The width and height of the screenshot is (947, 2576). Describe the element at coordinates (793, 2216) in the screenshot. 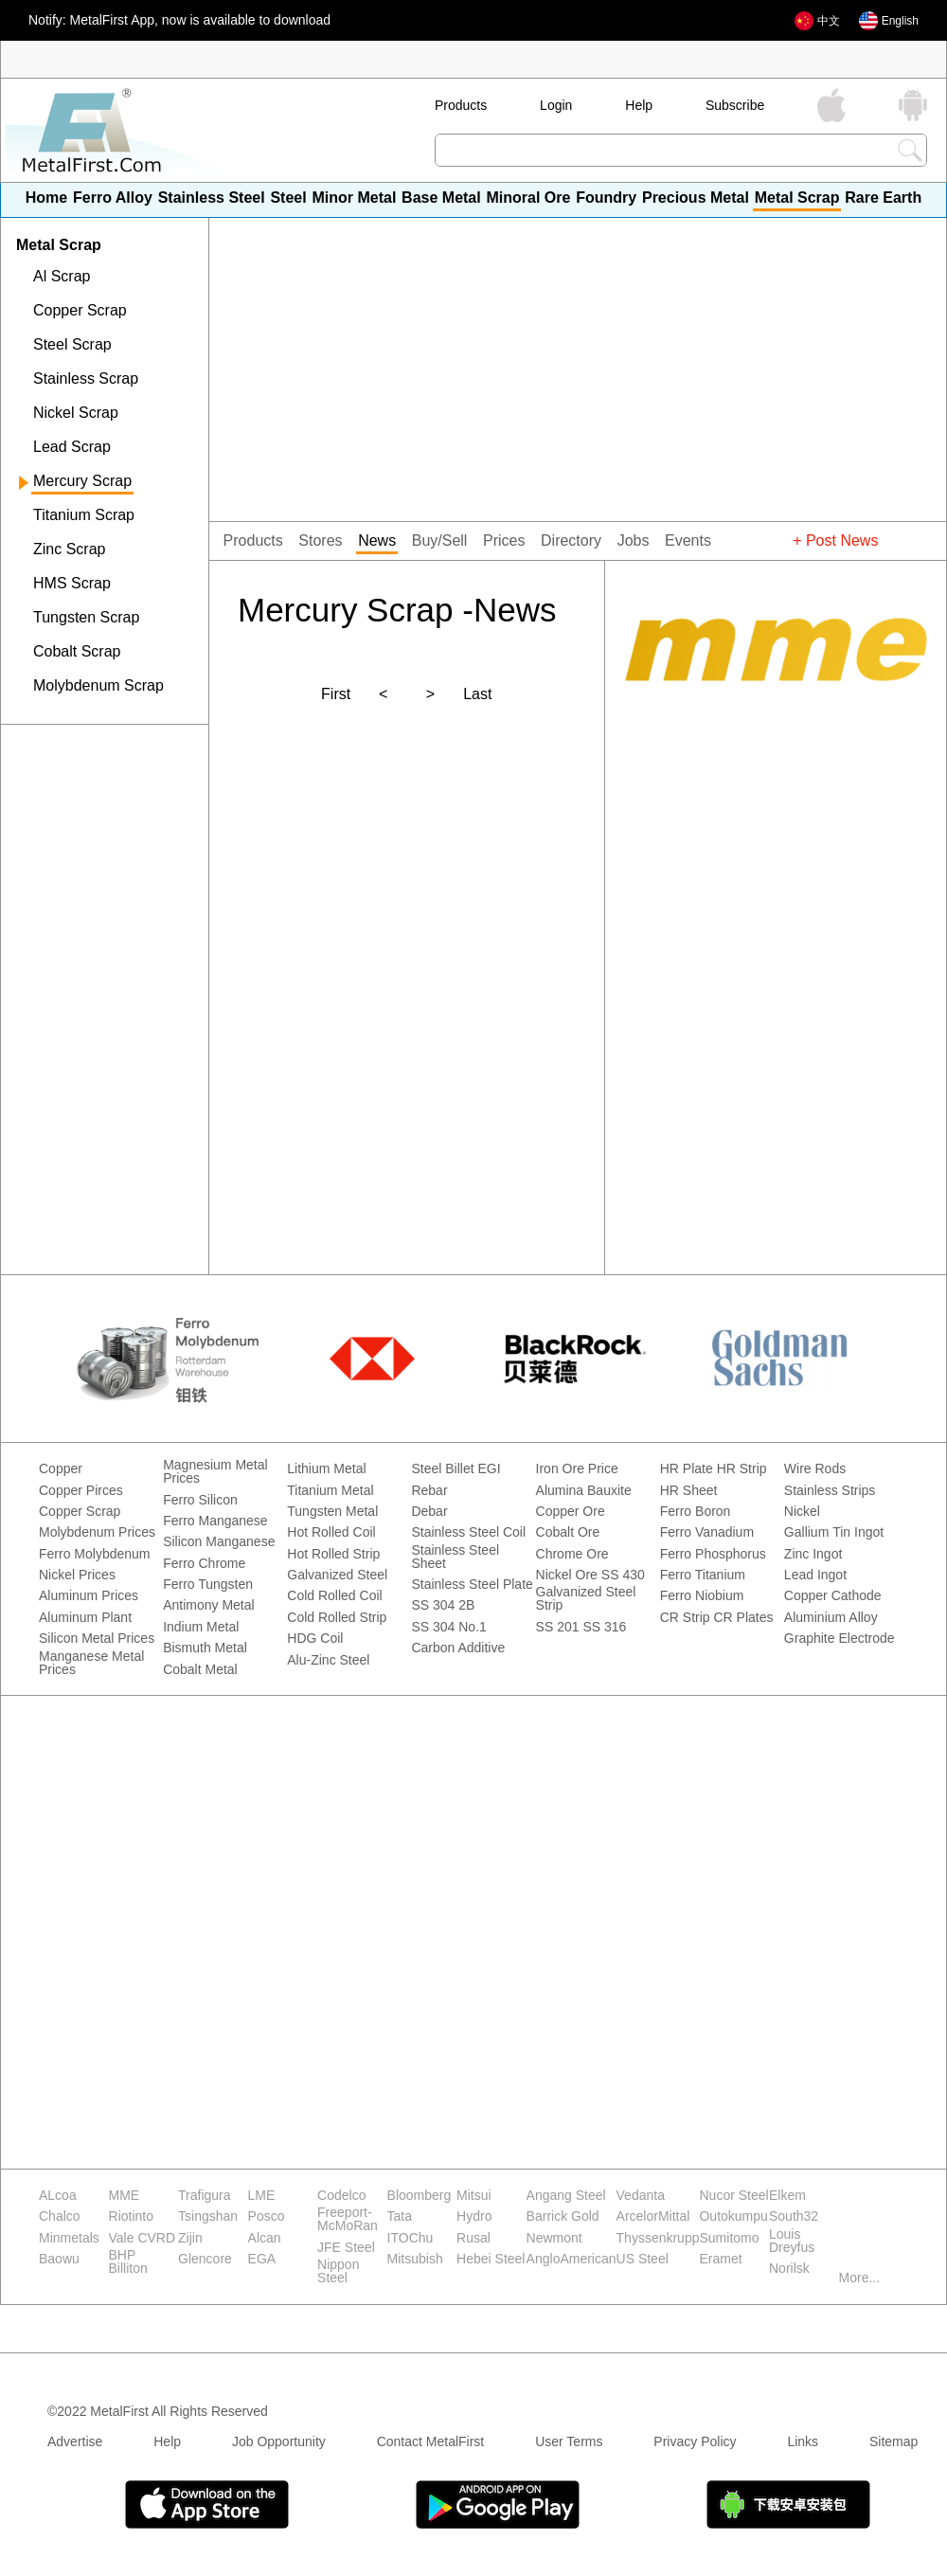

I see `South32` at that location.